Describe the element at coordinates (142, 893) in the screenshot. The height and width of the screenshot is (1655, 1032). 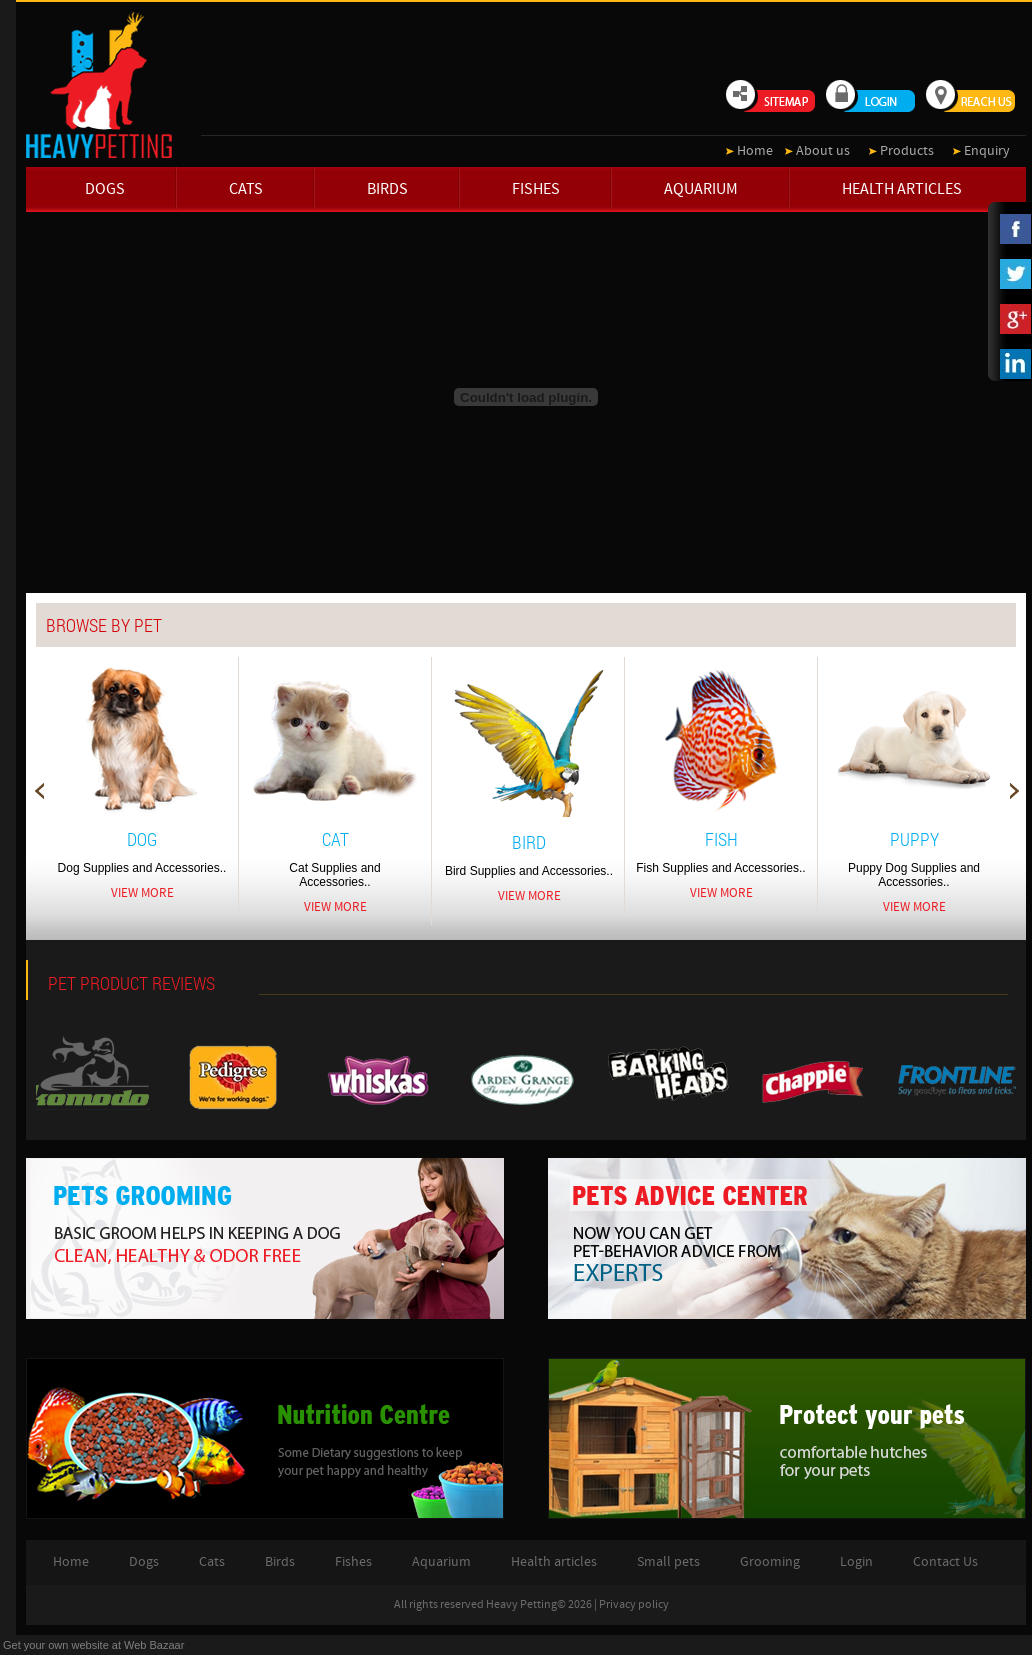
I see `View More` at that location.